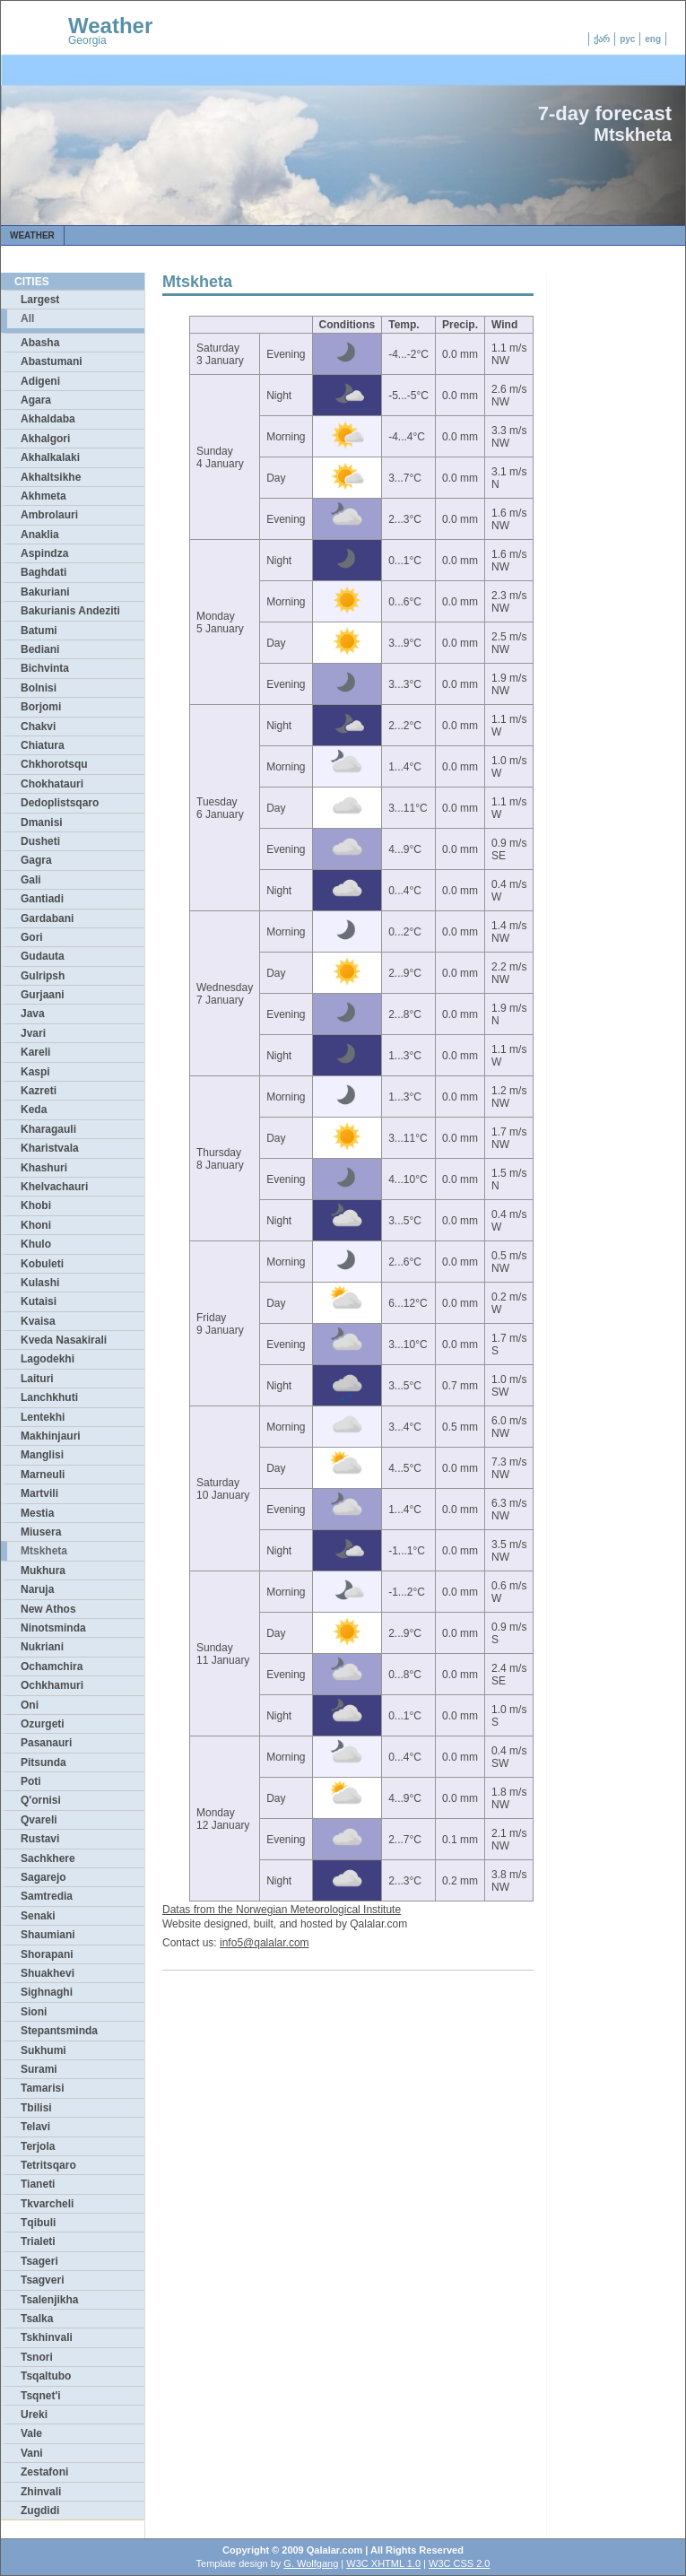 This screenshot has width=686, height=2576. Describe the element at coordinates (43, 994) in the screenshot. I see `Gurjaani` at that location.